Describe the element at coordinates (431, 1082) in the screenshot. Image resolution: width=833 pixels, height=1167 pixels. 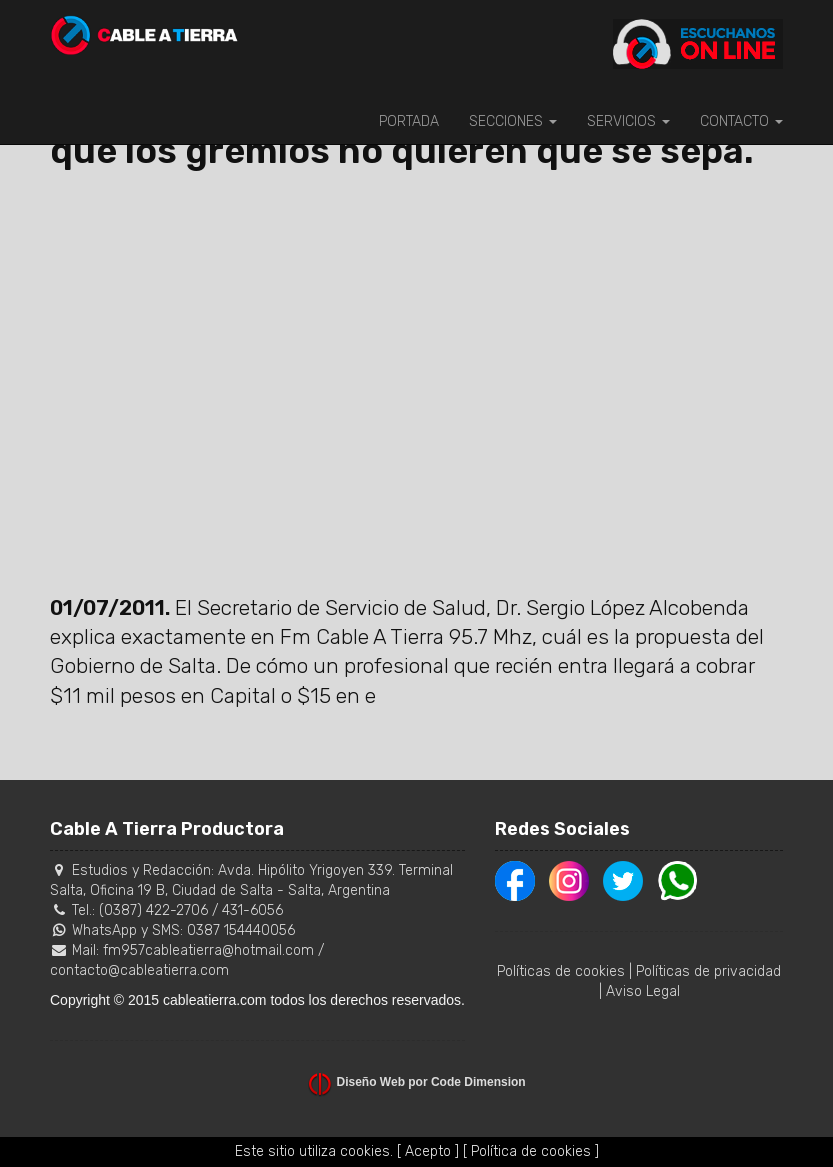
I see `Diseño Web por Code Dimension` at that location.